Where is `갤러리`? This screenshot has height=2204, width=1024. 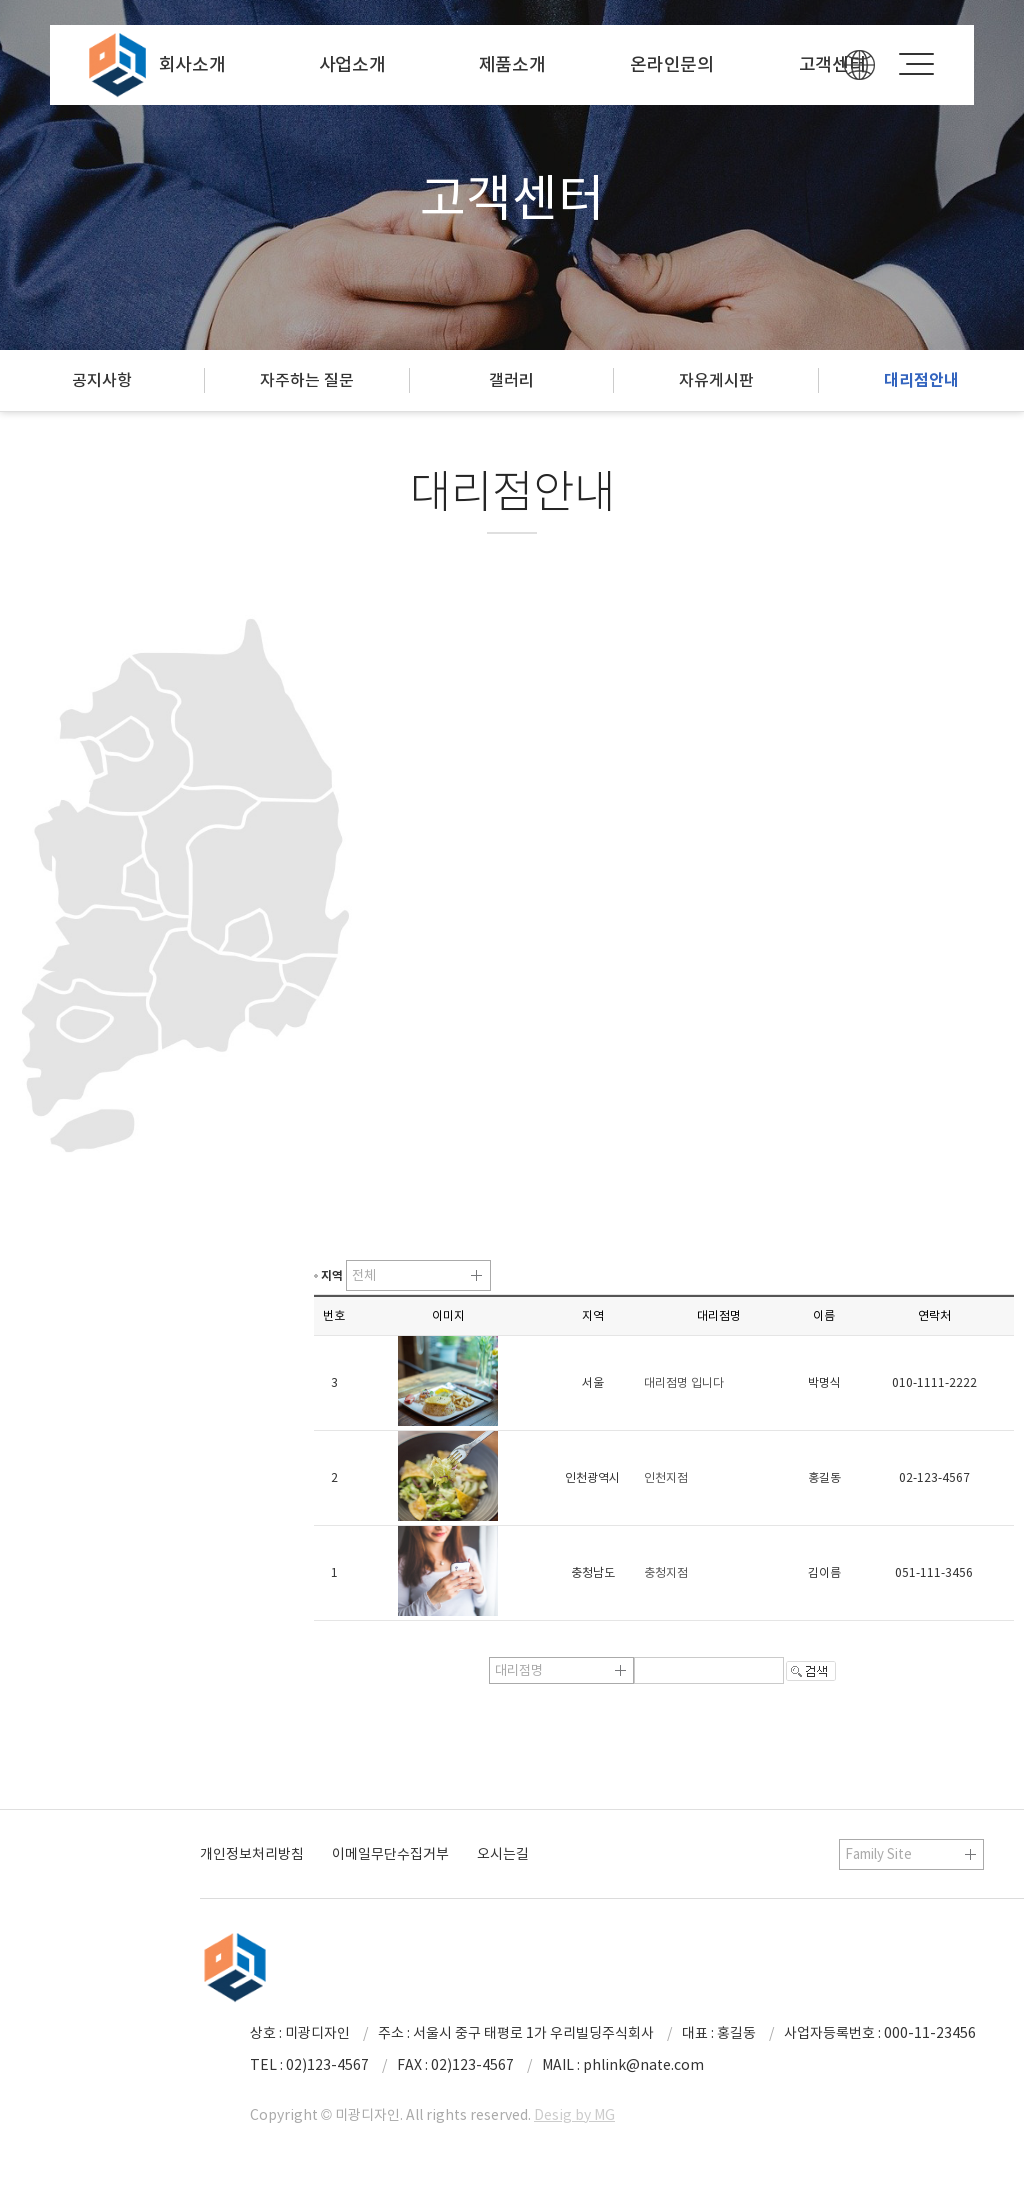
갤러리 is located at coordinates (511, 380).